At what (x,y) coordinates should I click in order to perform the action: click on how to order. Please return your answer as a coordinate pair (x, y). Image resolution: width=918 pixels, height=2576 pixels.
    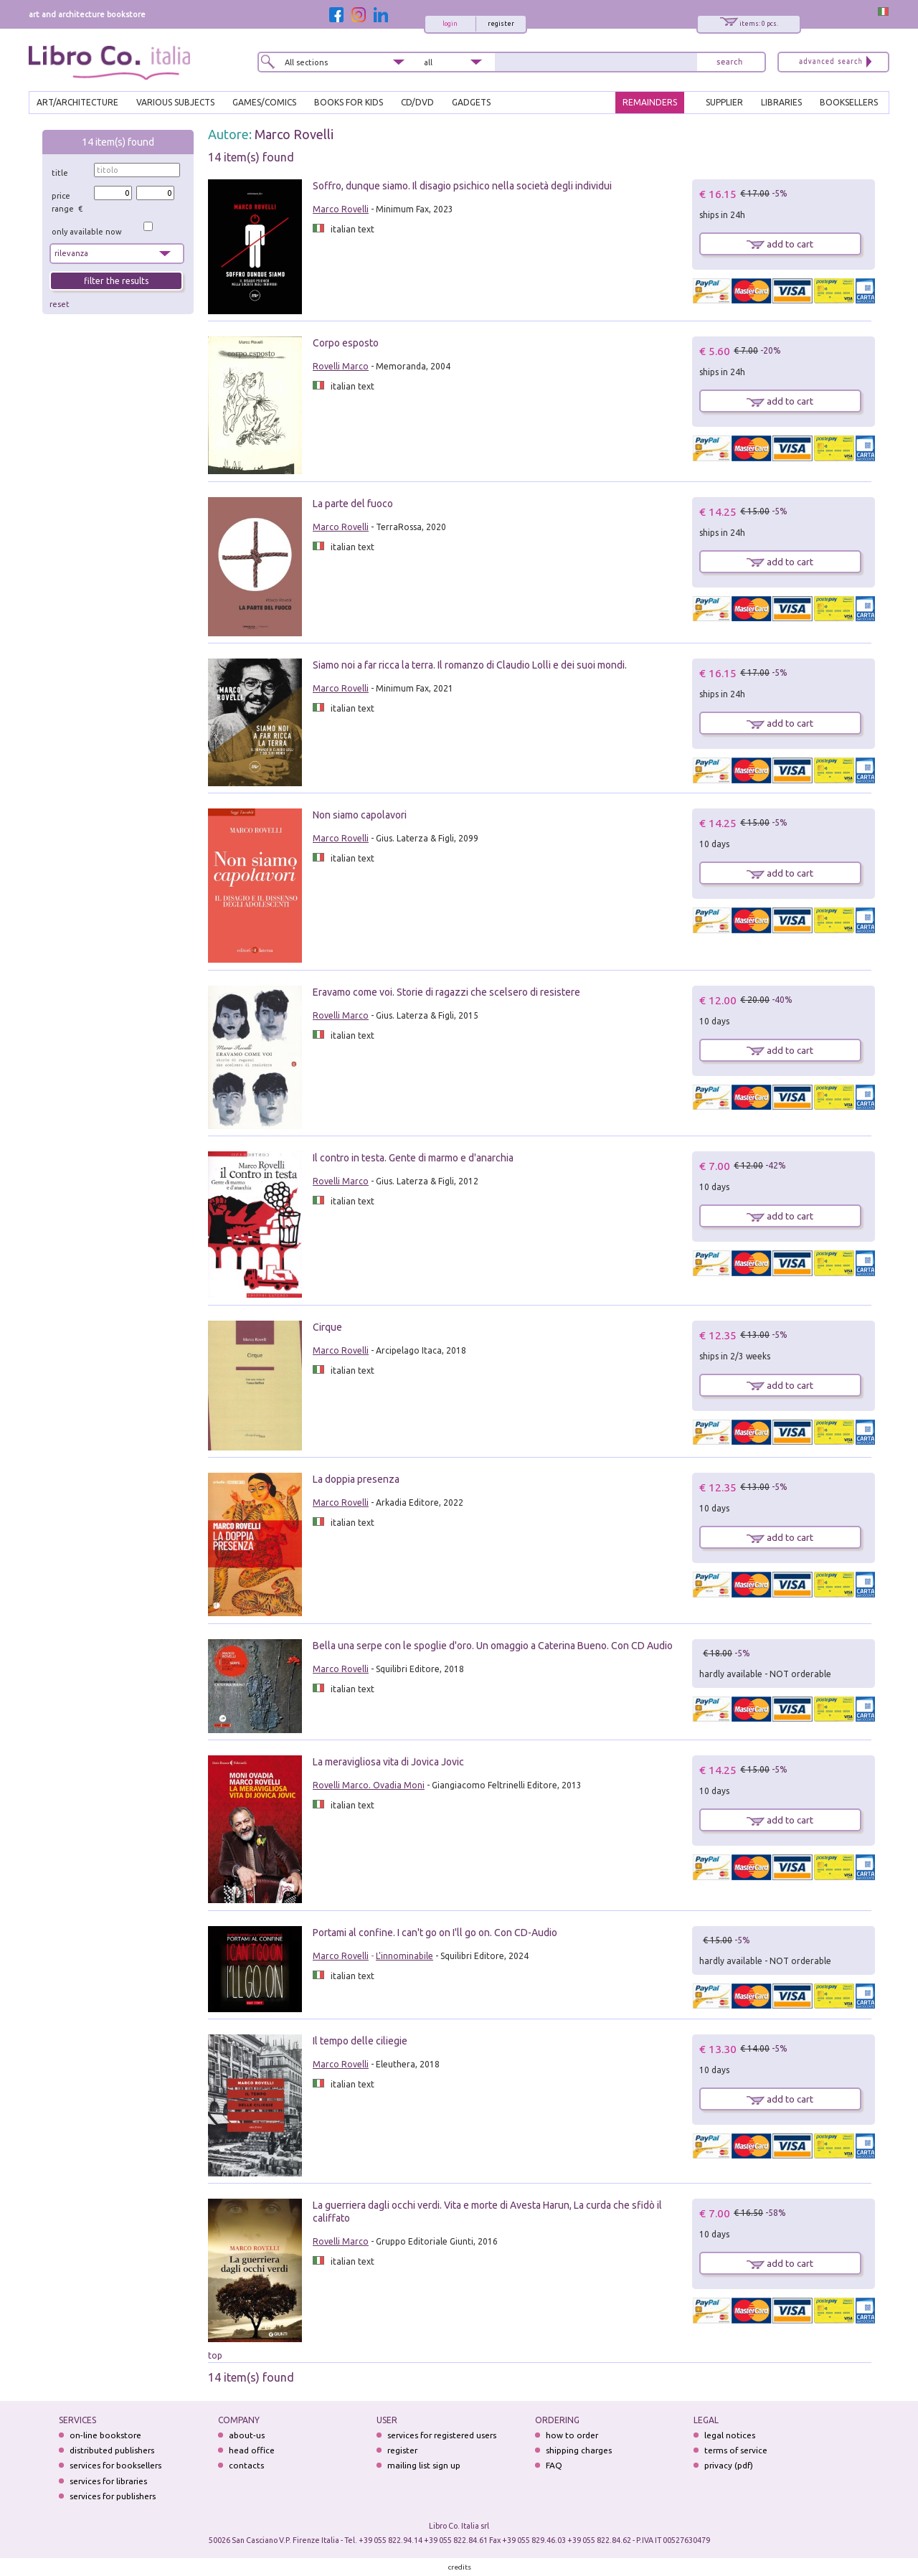
    Looking at the image, I should click on (572, 2435).